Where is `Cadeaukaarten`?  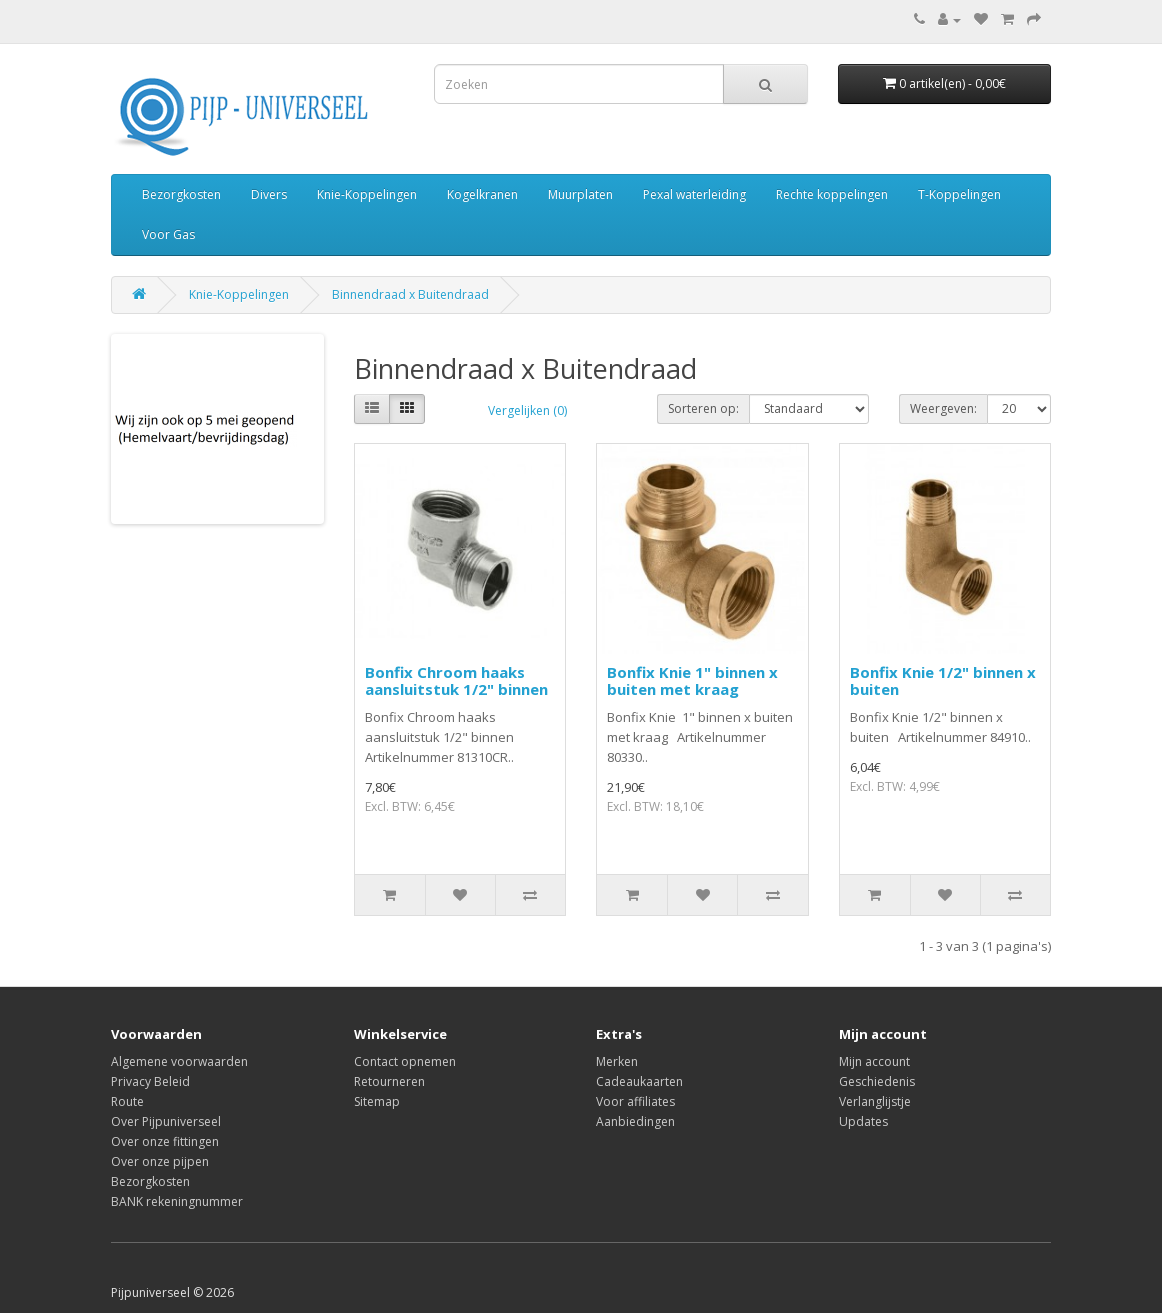 Cadeaukaarten is located at coordinates (639, 1081).